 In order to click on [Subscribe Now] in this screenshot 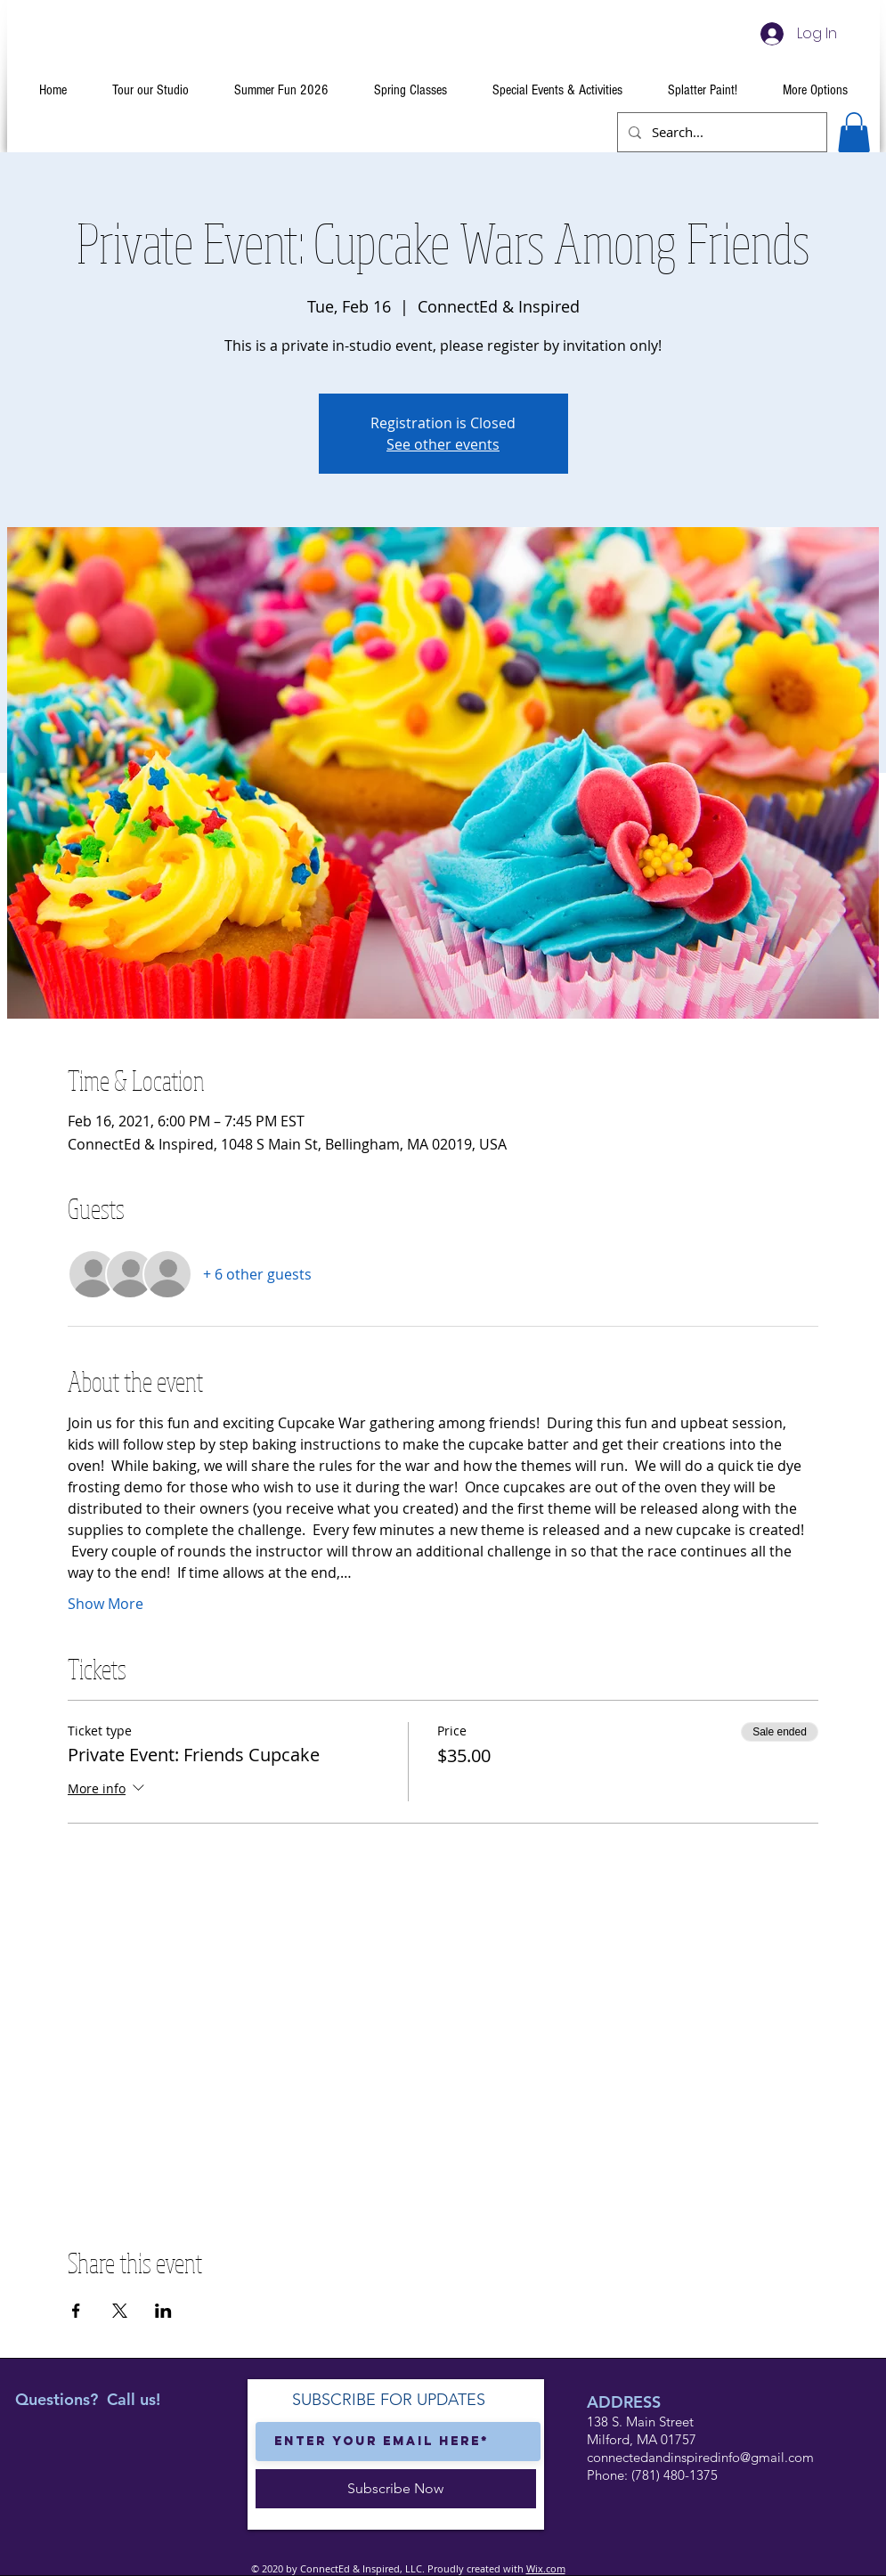, I will do `click(396, 2488)`.